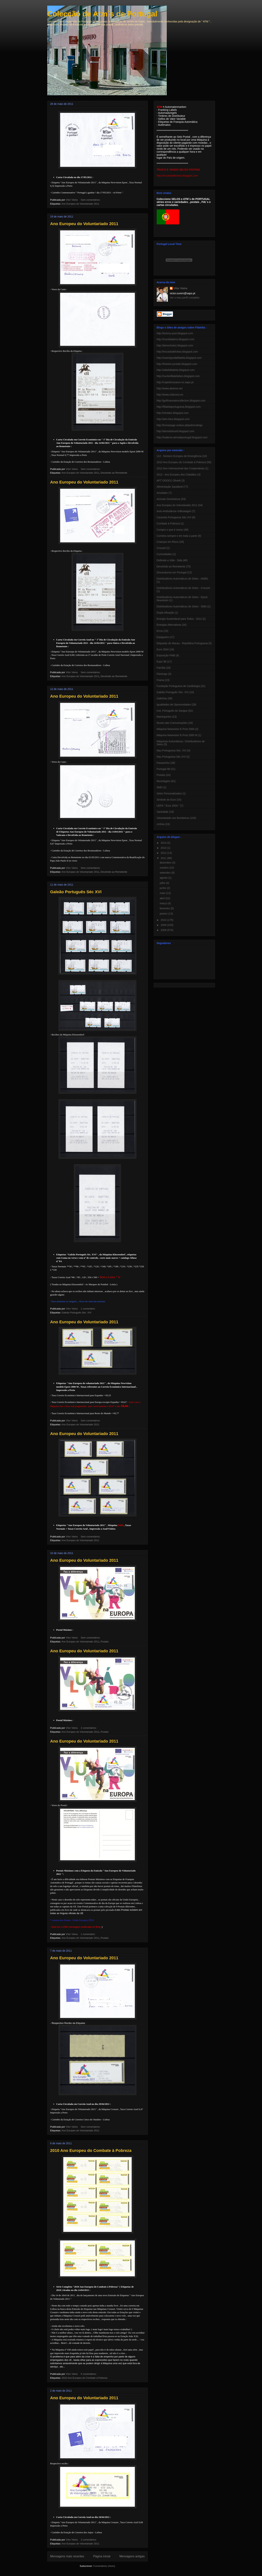  What do you see at coordinates (168, 541) in the screenshot?
I see `Crianças em Risco` at bounding box center [168, 541].